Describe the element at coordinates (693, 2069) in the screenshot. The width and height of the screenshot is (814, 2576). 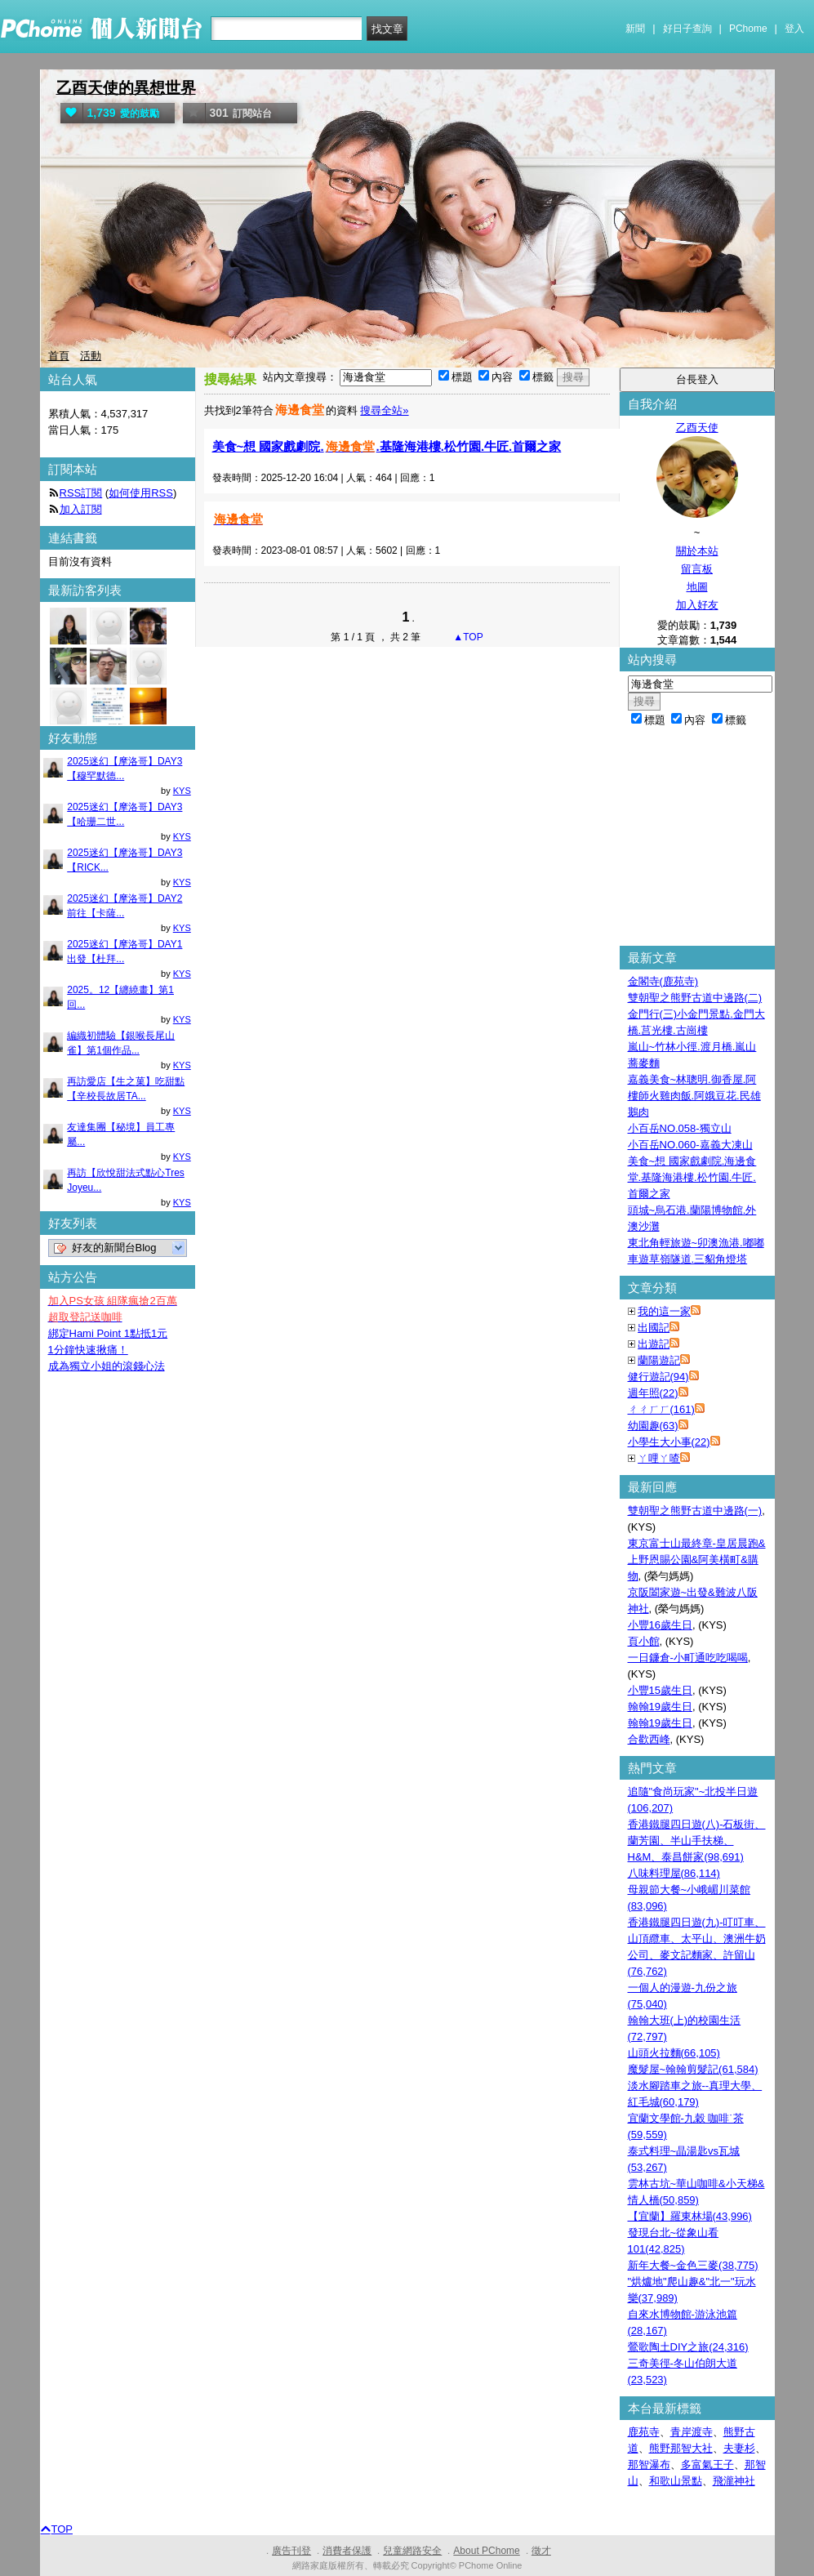
I see `魔髮屋~翰翰剪髮記(61,584)` at that location.